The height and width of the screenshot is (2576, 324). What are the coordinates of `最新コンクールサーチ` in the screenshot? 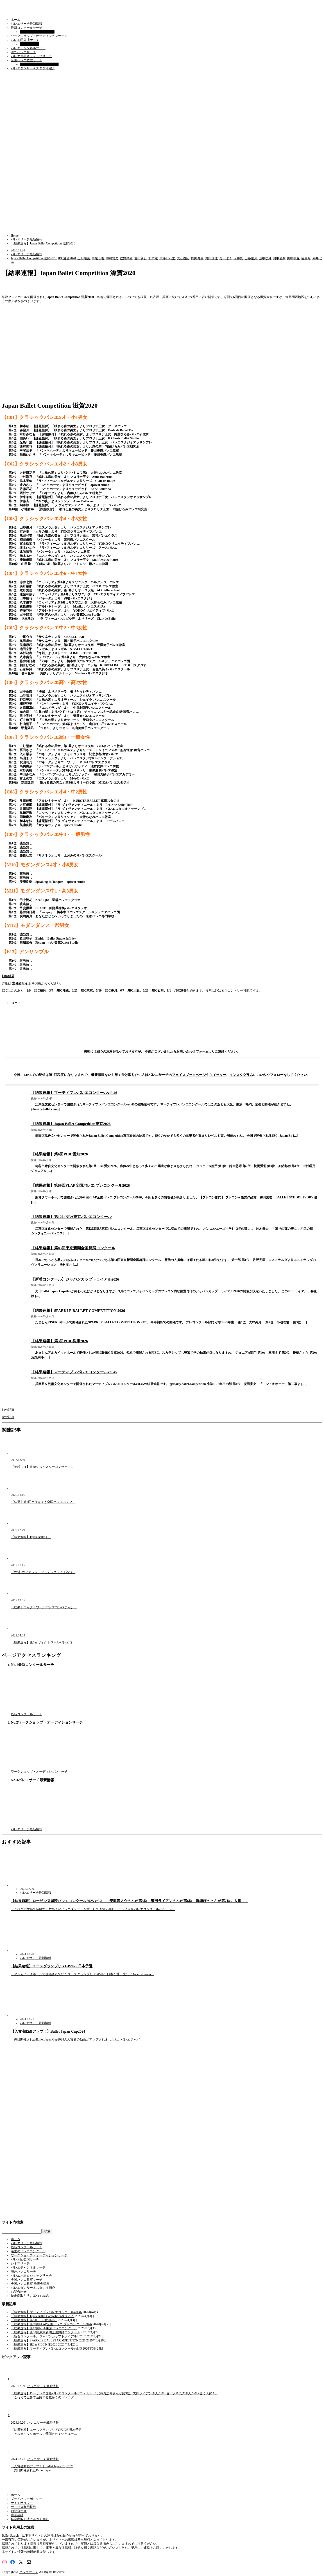 It's located at (26, 27).